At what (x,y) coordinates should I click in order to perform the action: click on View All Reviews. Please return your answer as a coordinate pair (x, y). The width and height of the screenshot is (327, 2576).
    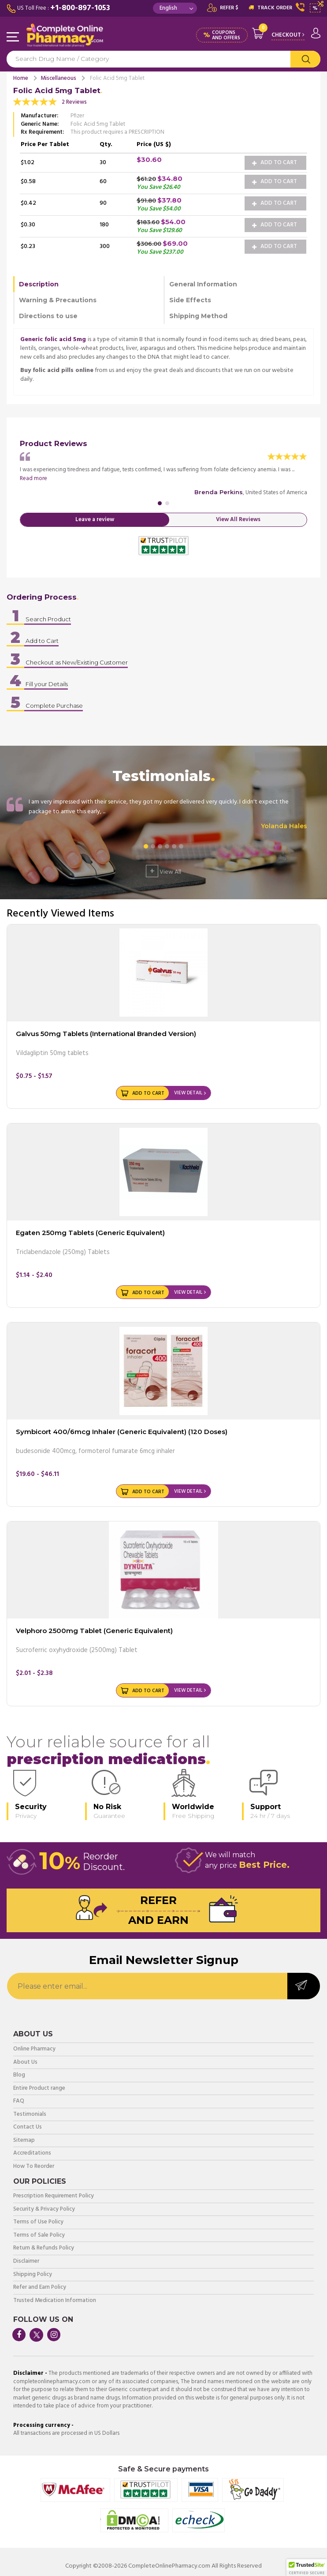
    Looking at the image, I should click on (238, 519).